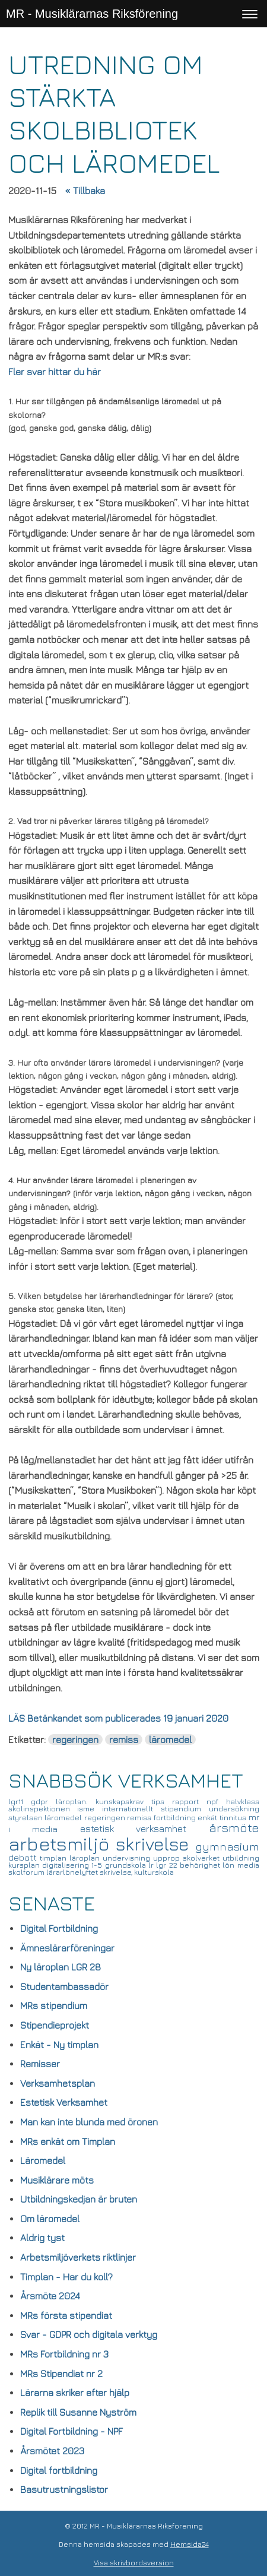 This screenshot has height=2576, width=267. I want to click on läroplan. kunskapskrav, so click(103, 1801).